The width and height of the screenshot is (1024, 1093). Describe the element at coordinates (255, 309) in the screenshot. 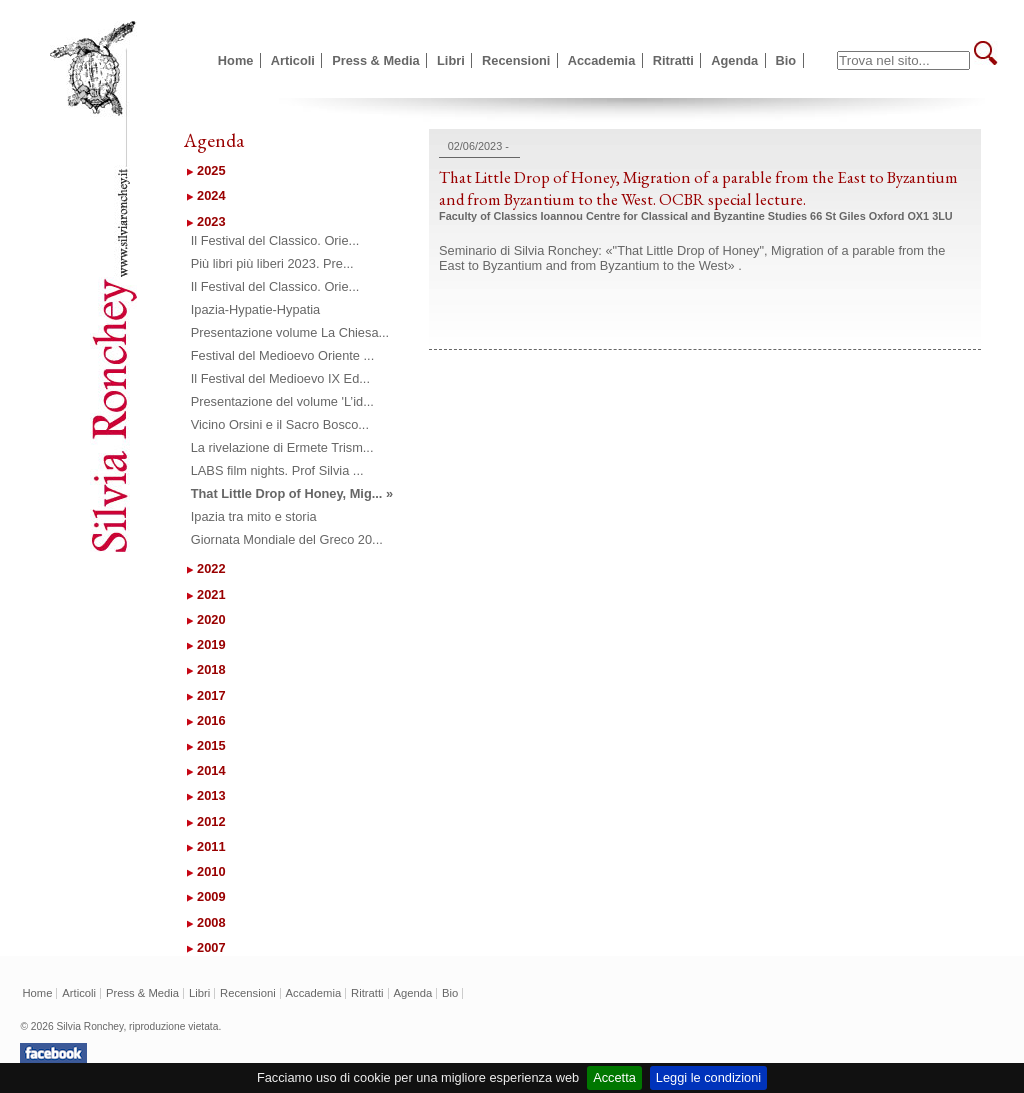

I see `Ipazia-Hypatie-Hypatia` at that location.